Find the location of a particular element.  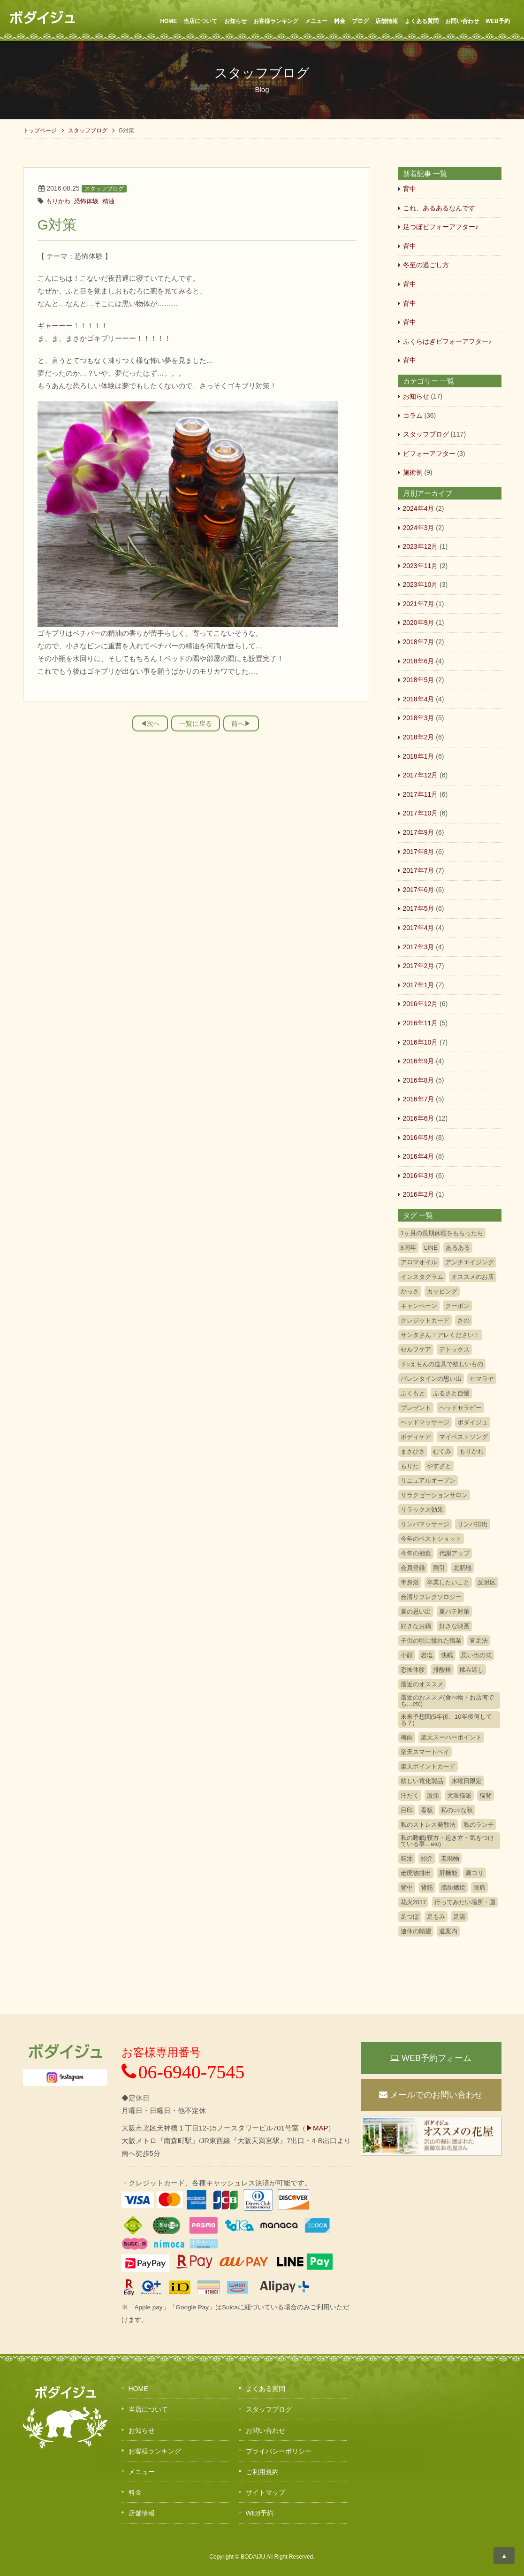

背中 is located at coordinates (409, 188).